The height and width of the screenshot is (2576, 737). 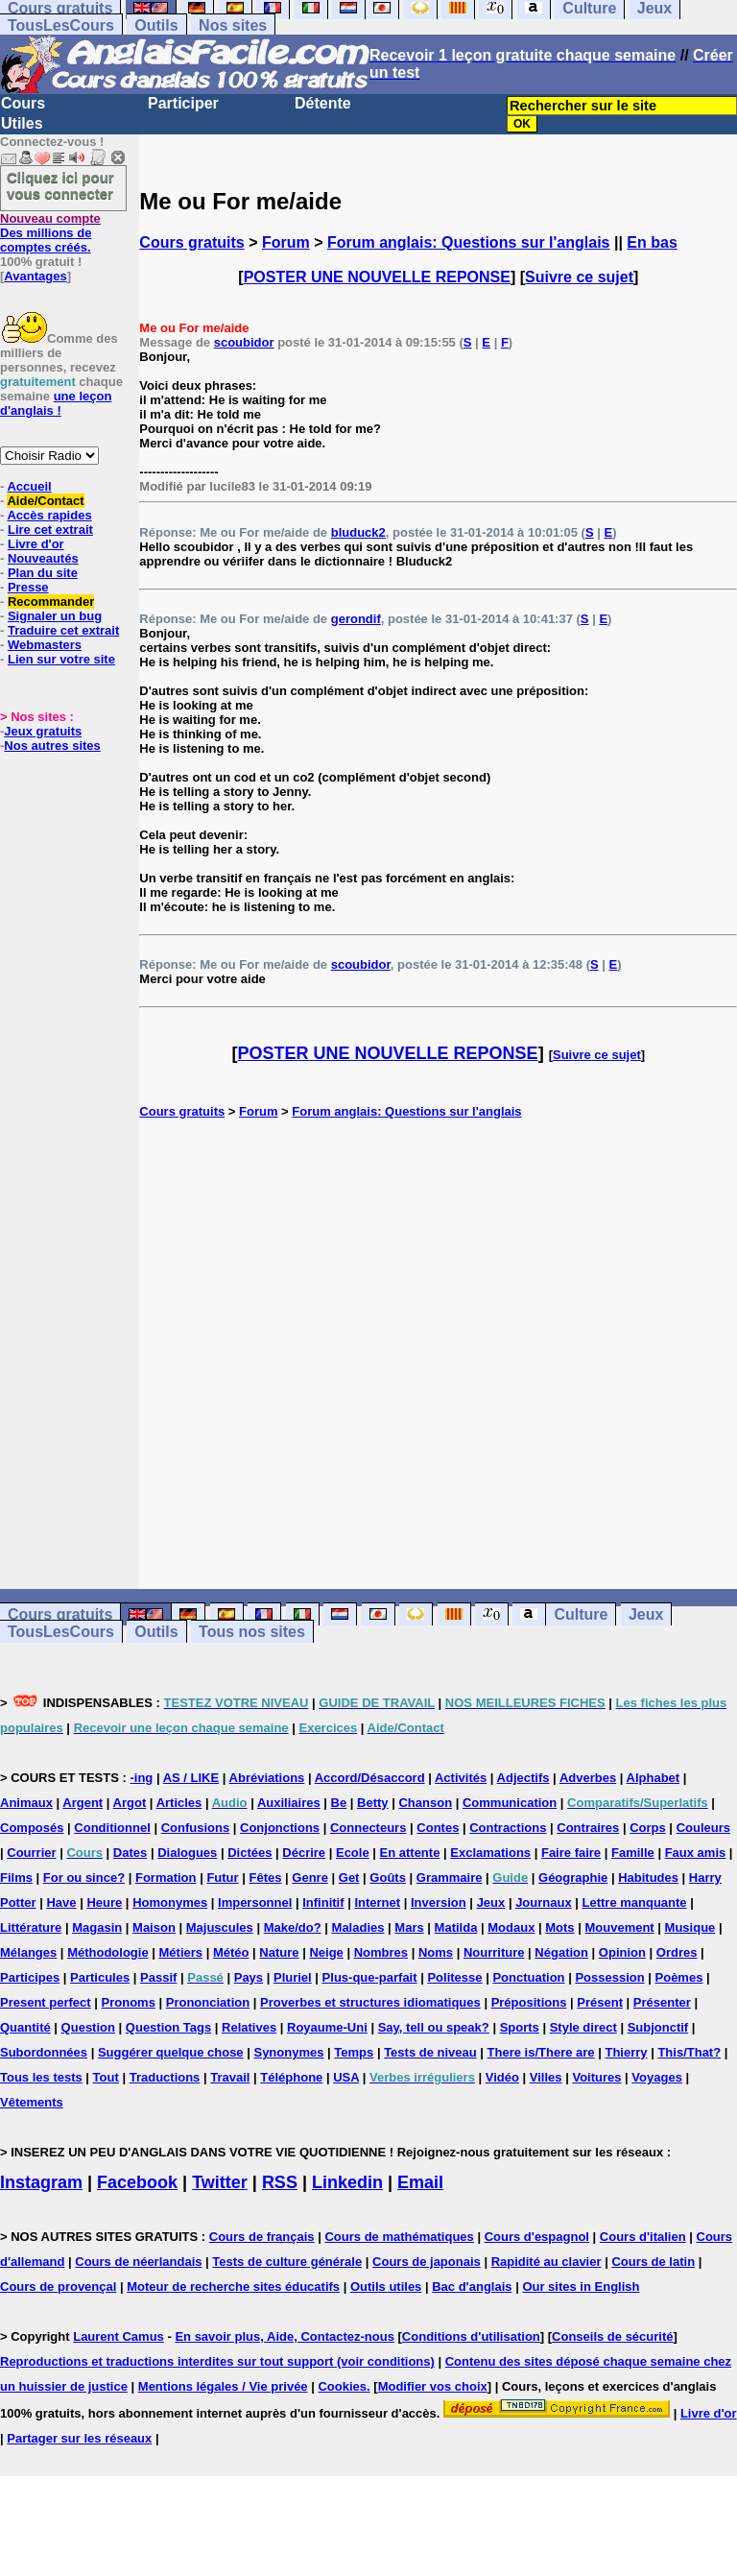 I want to click on Accès rapides, so click(x=49, y=515).